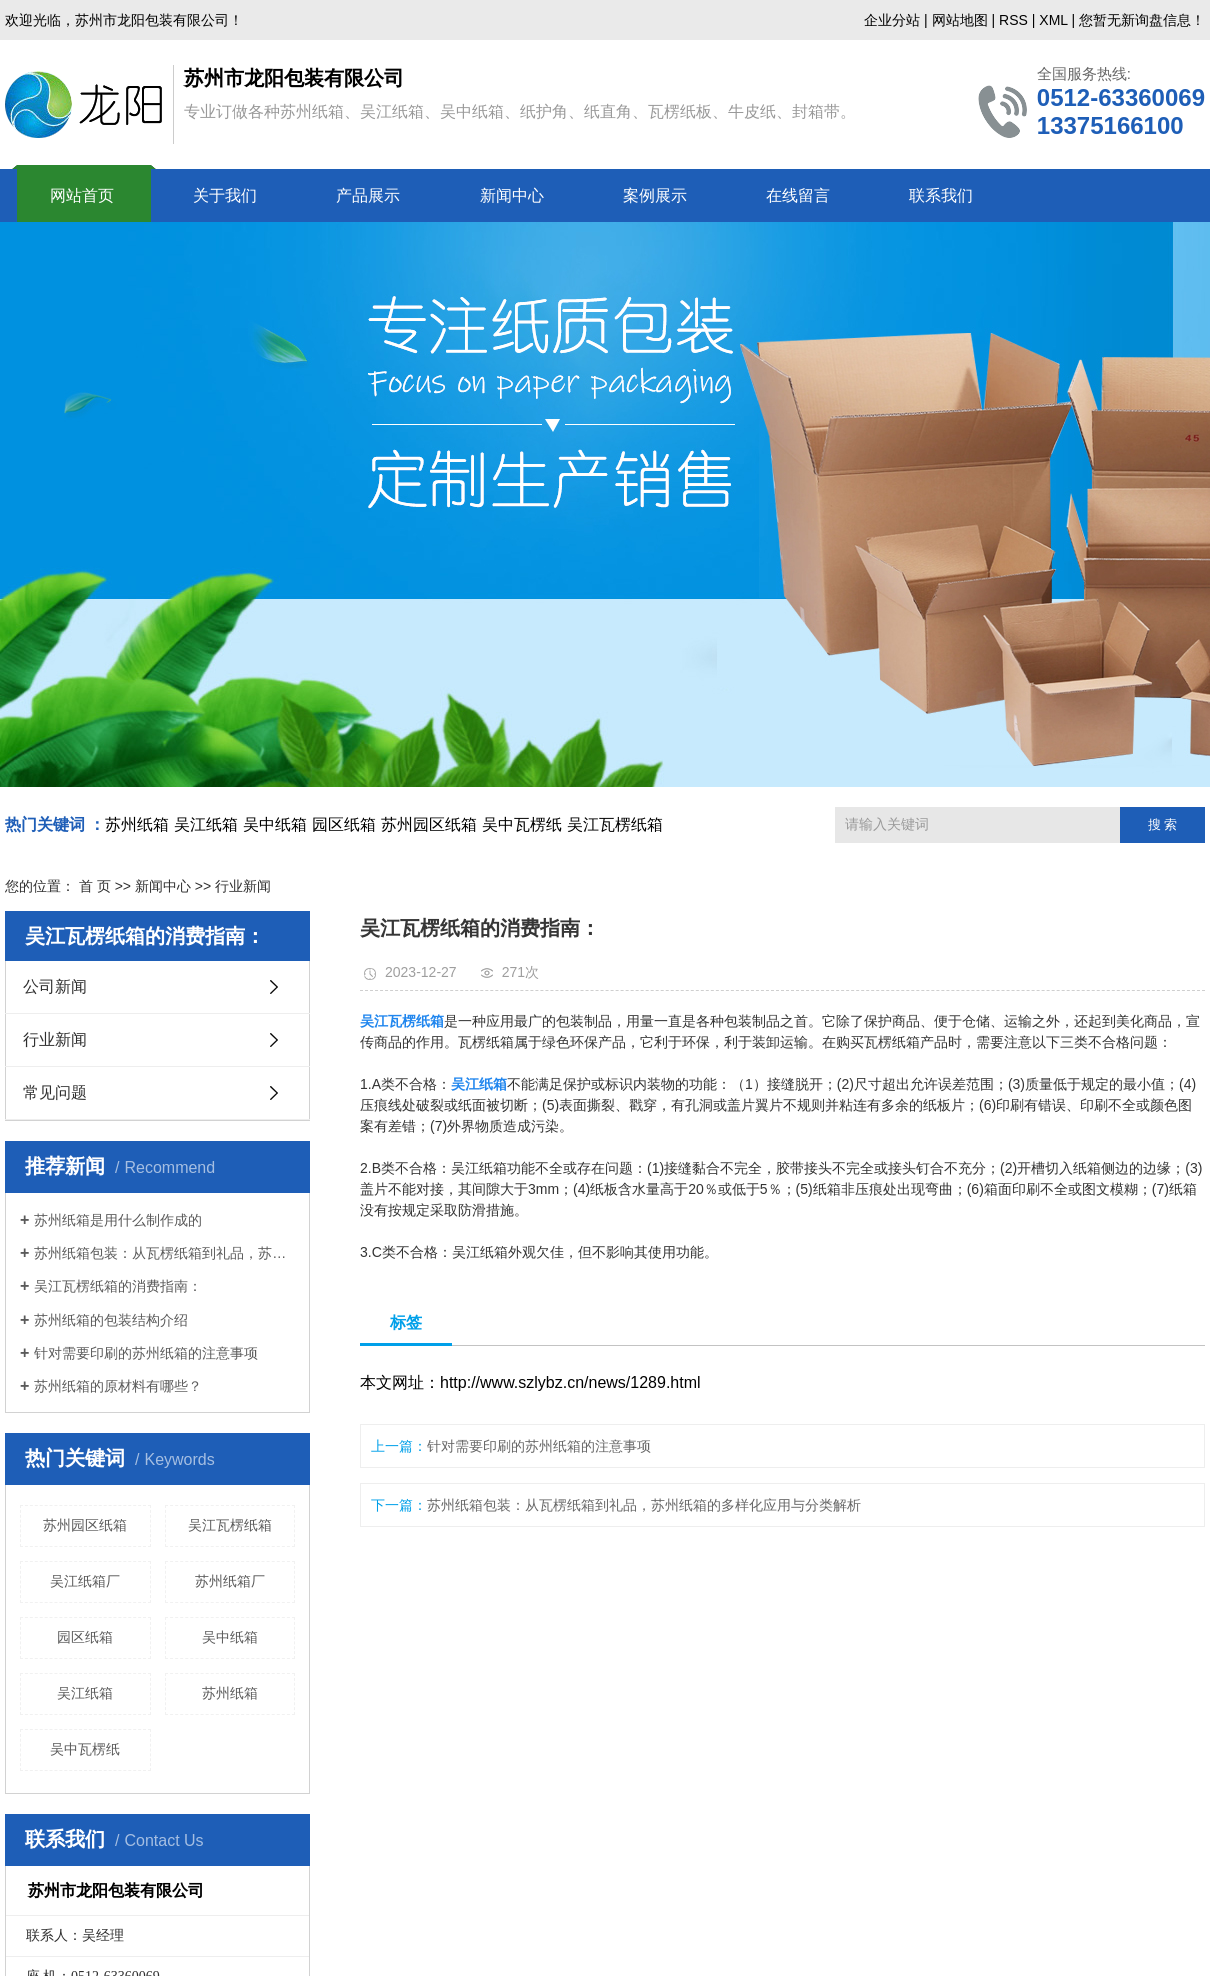  Describe the element at coordinates (275, 824) in the screenshot. I see `吴中纸箱` at that location.